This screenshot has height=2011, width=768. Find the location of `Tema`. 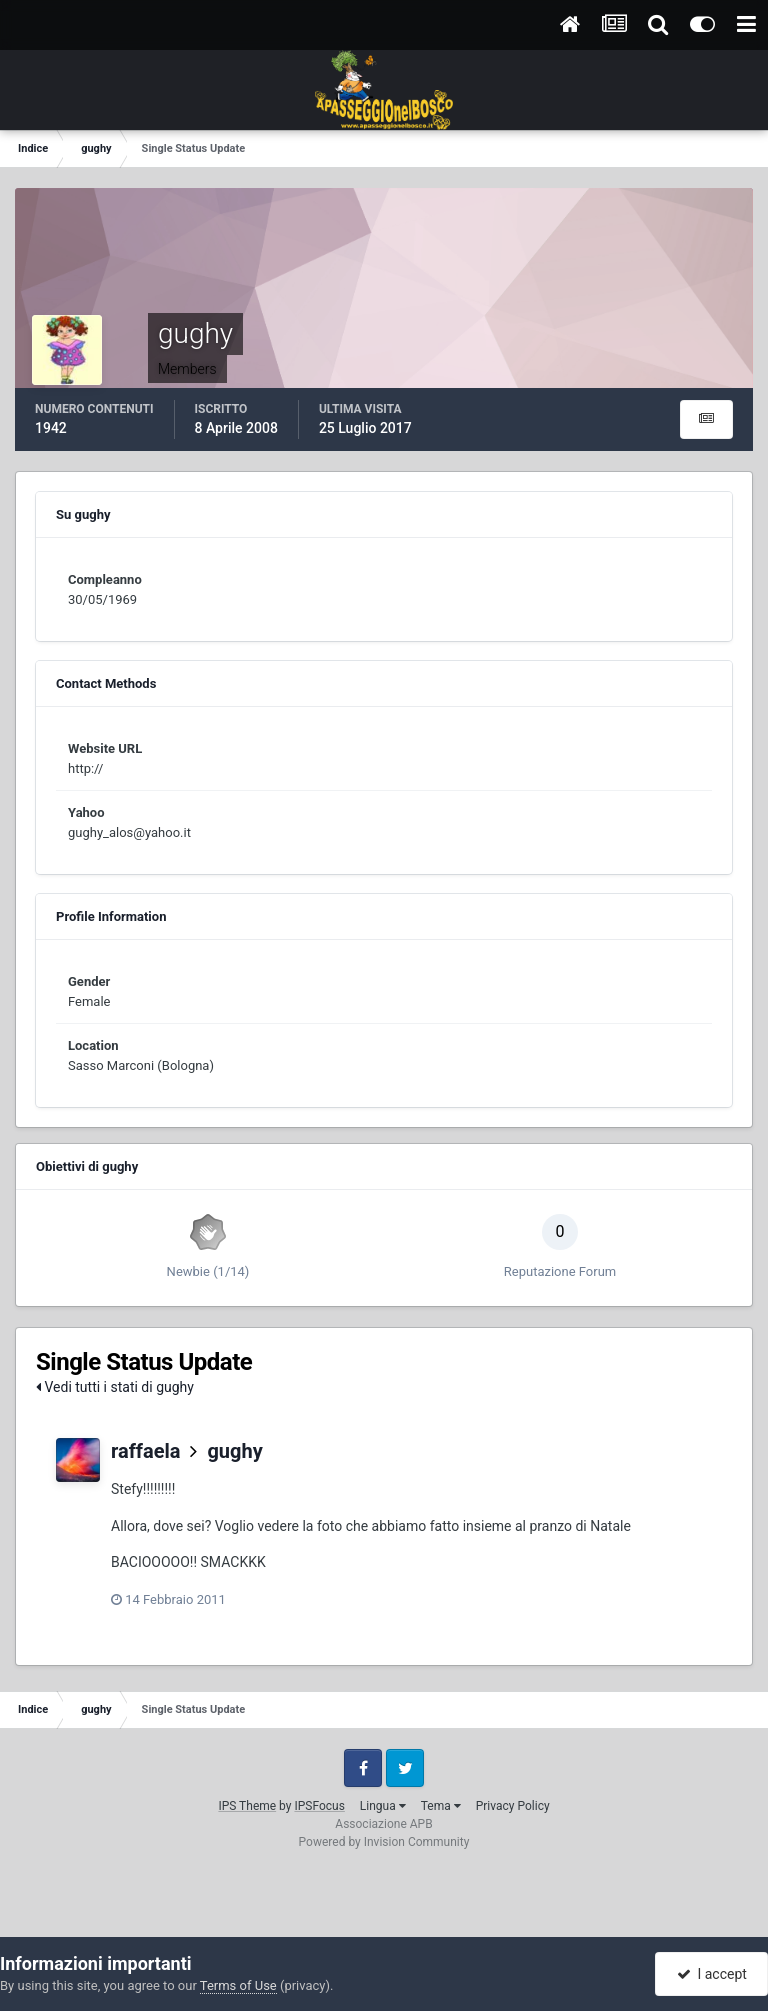

Tema is located at coordinates (441, 1806).